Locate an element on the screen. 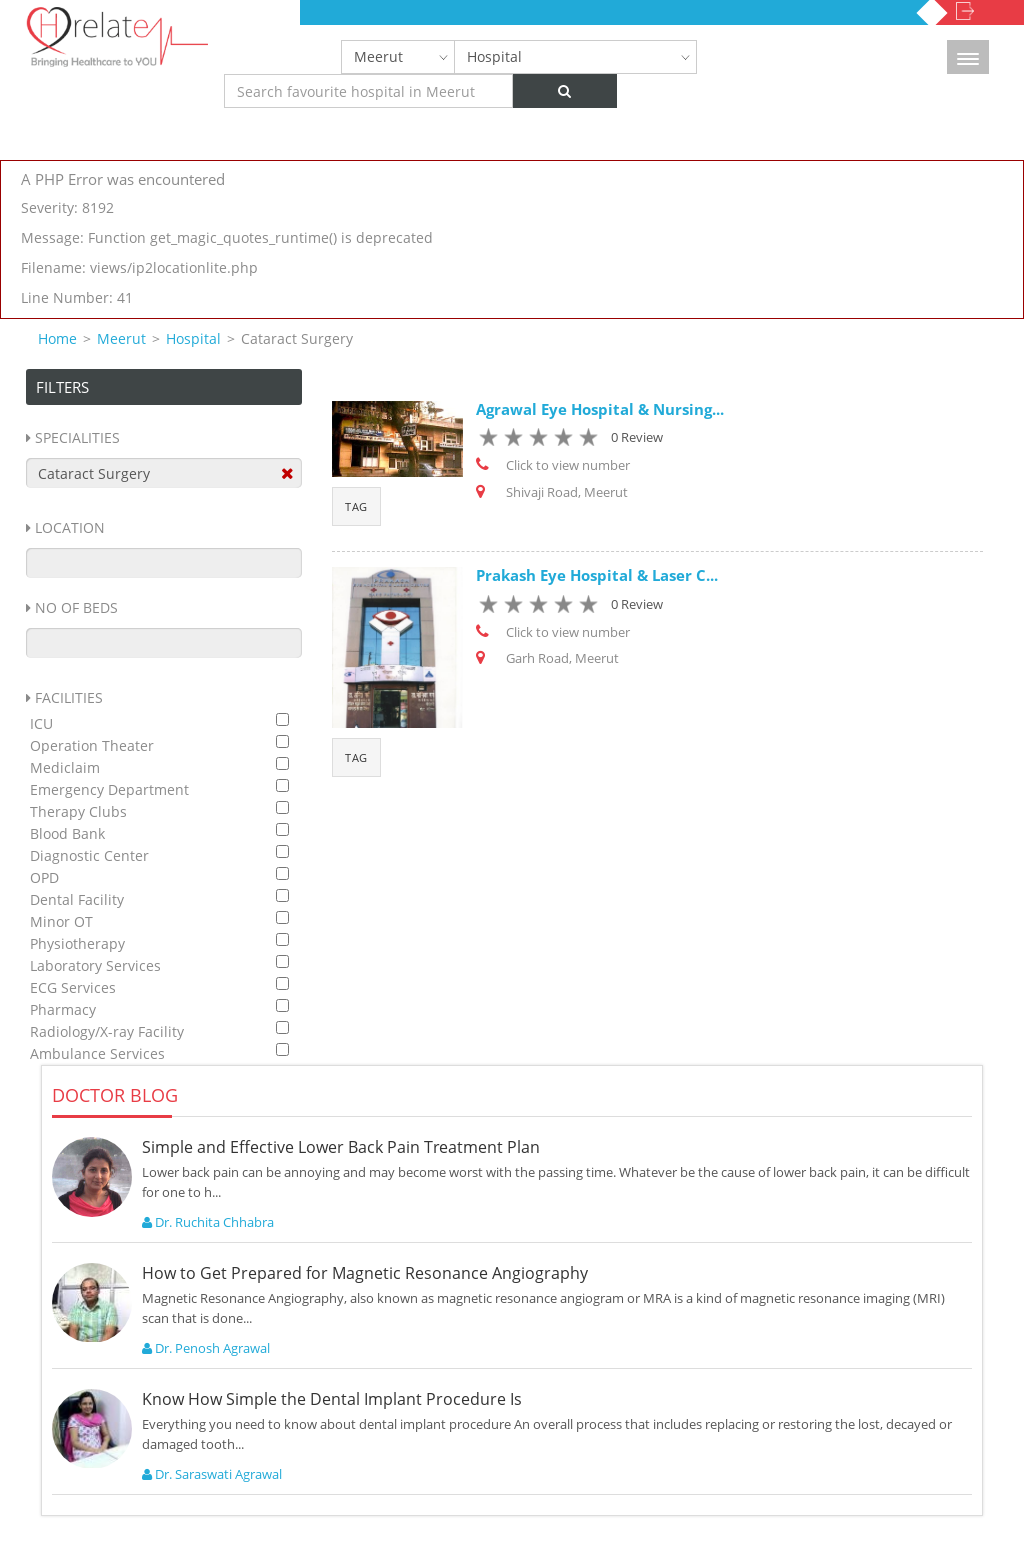  Tag is located at coordinates (356, 506).